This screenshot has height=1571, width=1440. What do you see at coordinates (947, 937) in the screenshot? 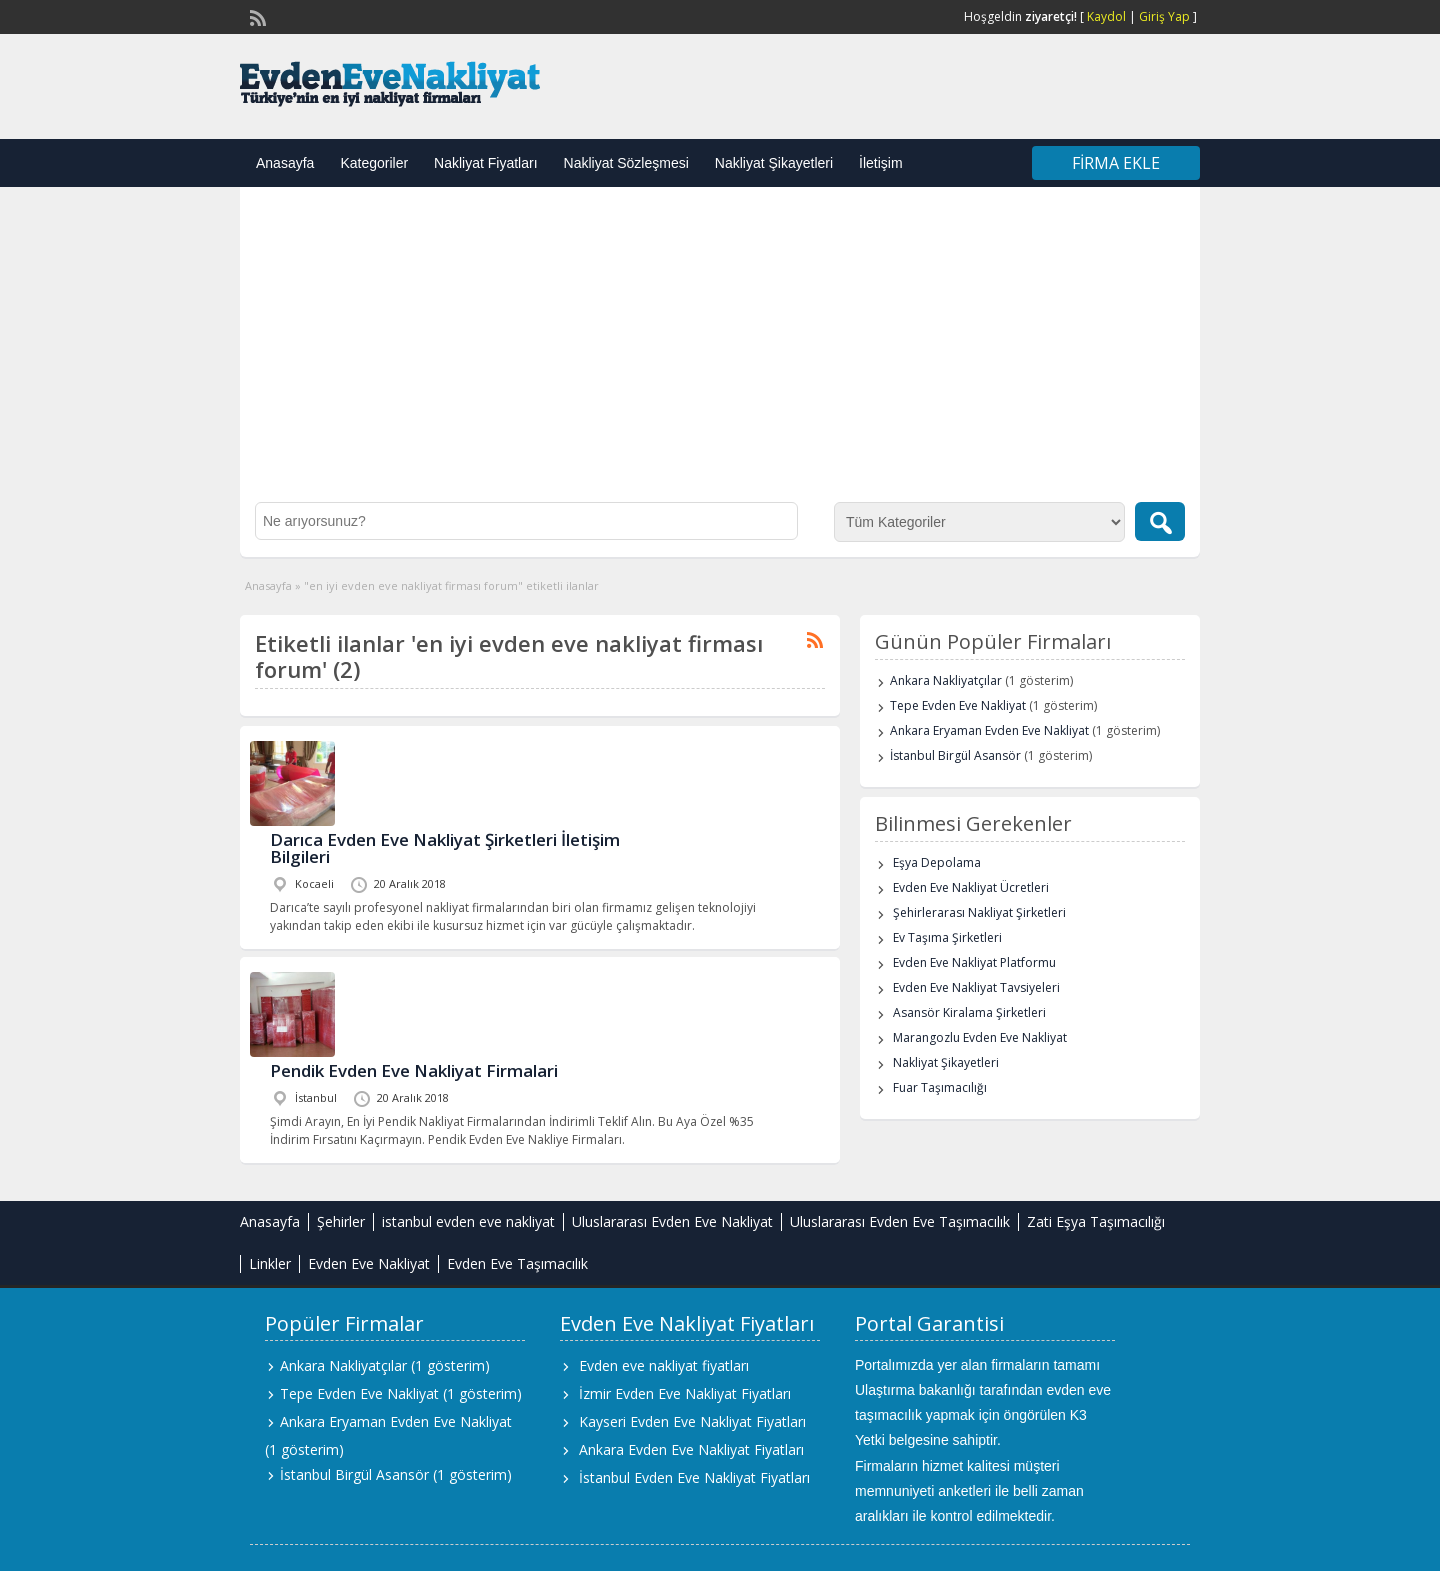
I see `Ev Taşıma Şirketleri` at bounding box center [947, 937].